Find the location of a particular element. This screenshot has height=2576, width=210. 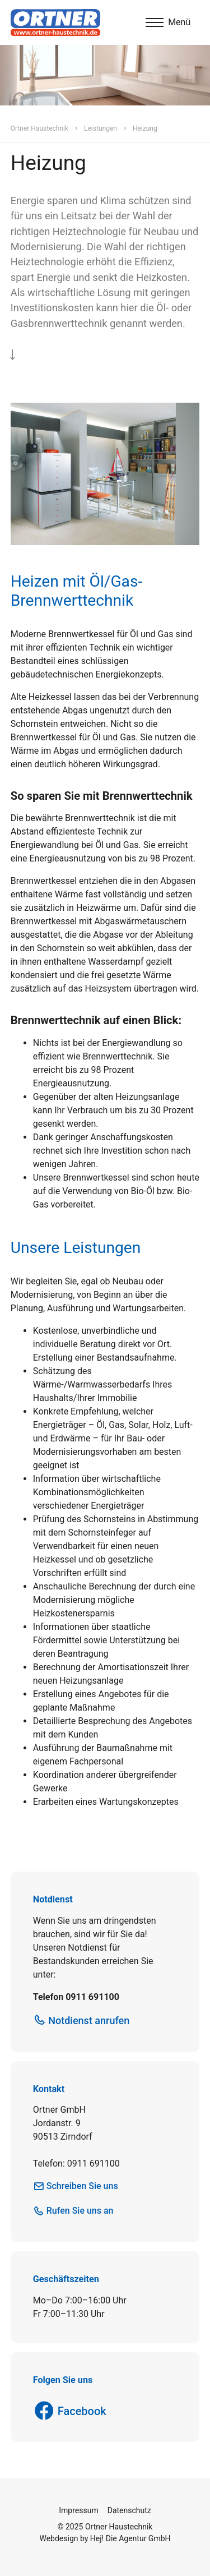

Schreiben Sie uns is located at coordinates (82, 2186).